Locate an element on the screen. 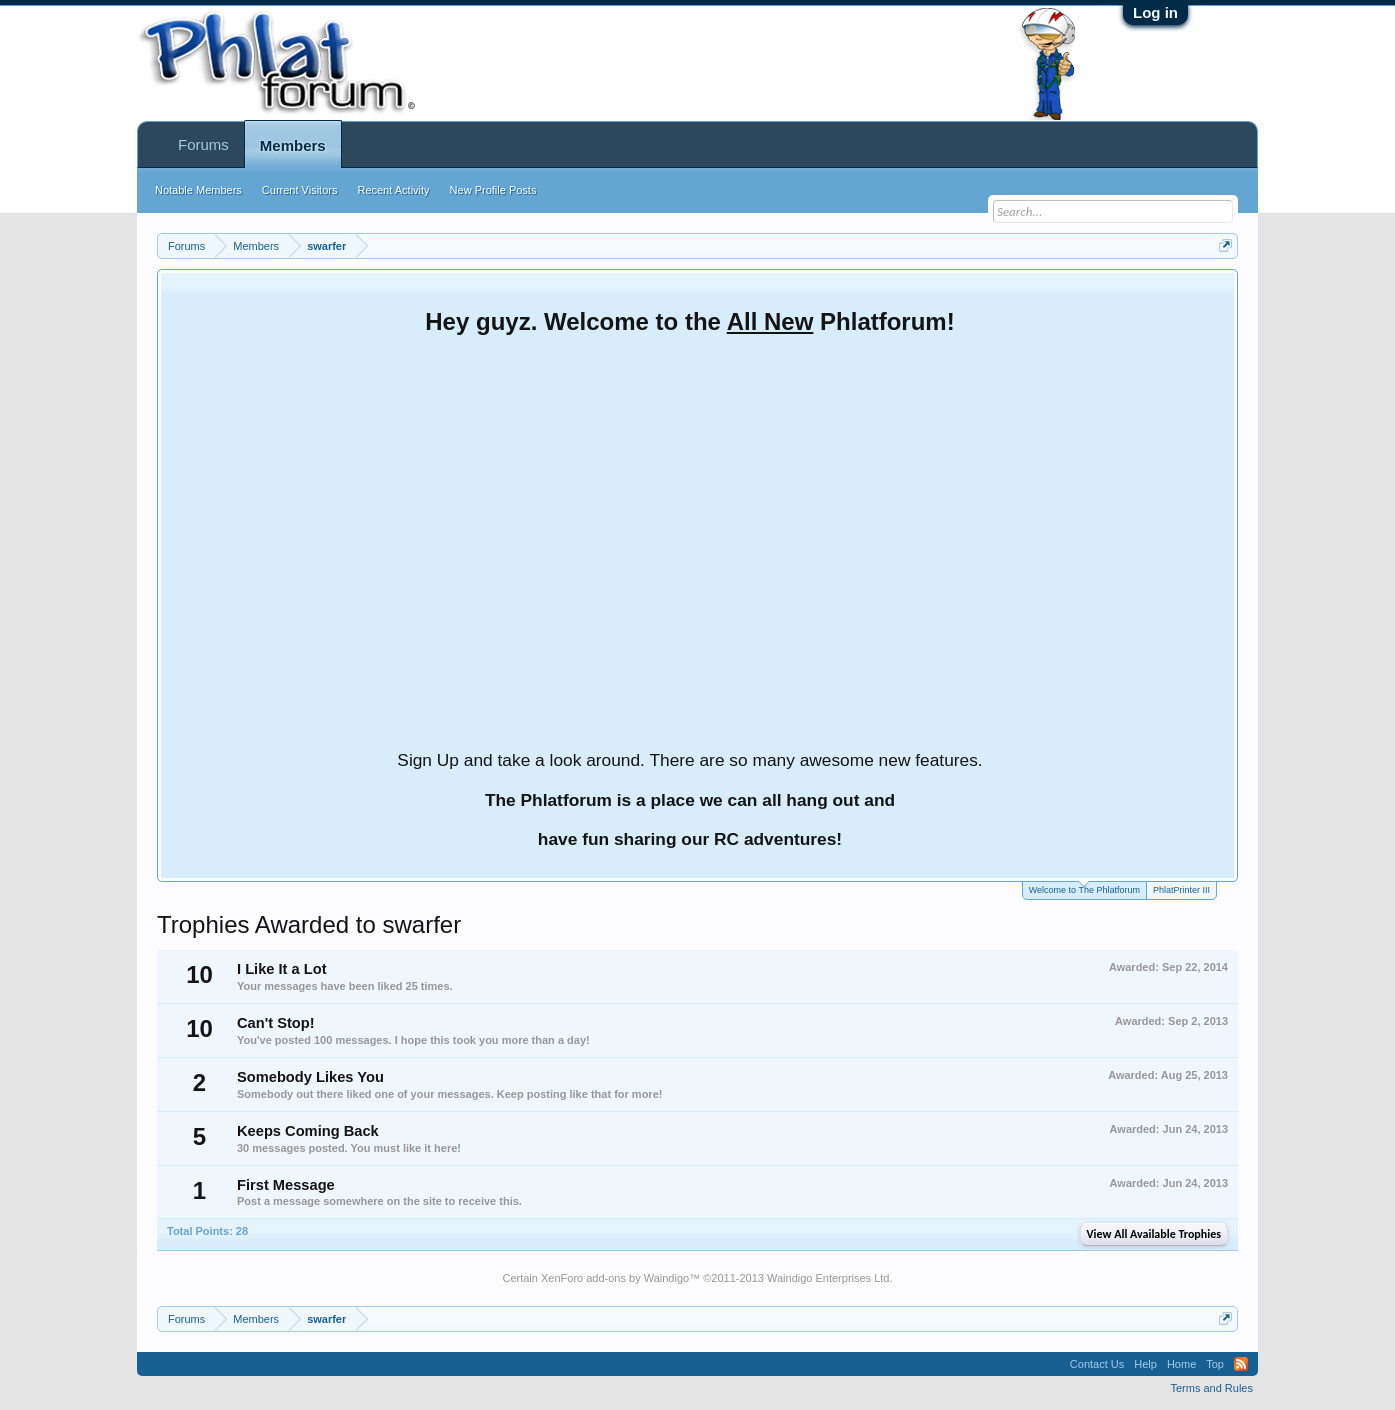  Waindigo Enterprises Ltd is located at coordinates (828, 1278).